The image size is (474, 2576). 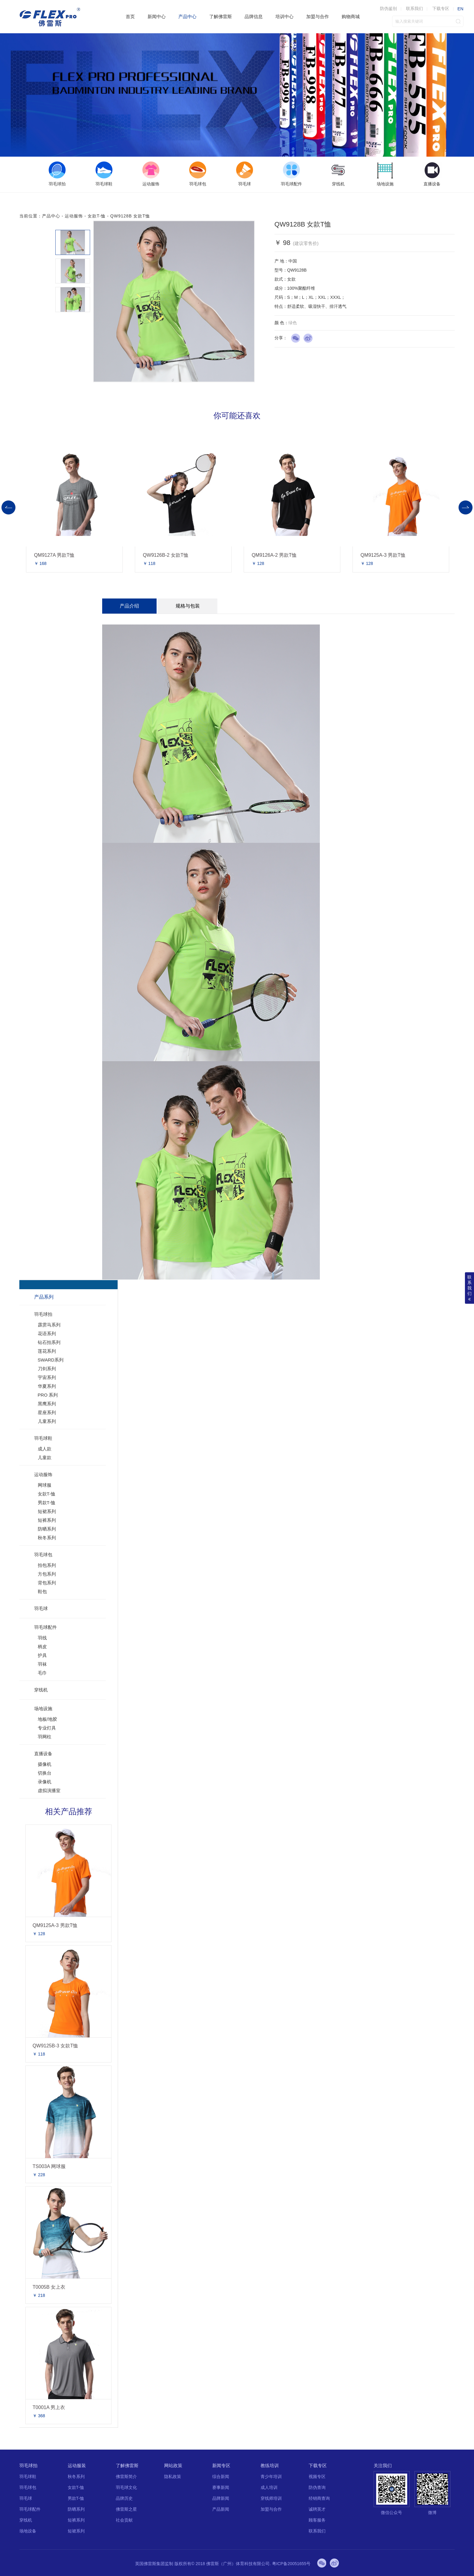 What do you see at coordinates (271, 2476) in the screenshot?
I see `青少年培训` at bounding box center [271, 2476].